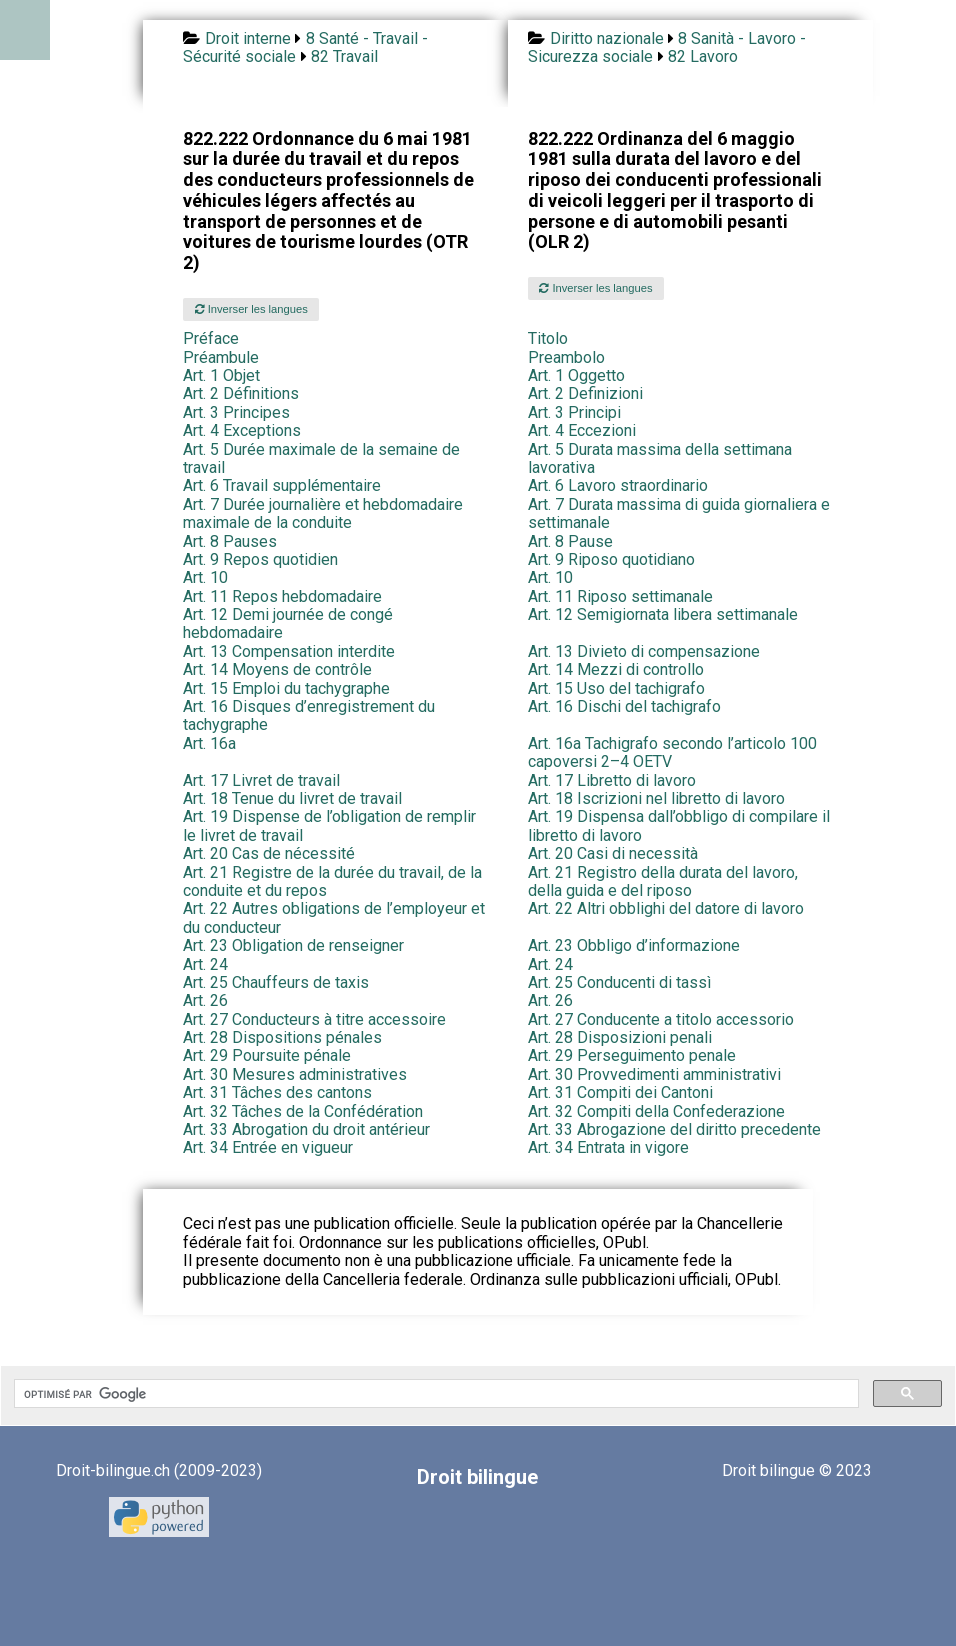 The height and width of the screenshot is (1646, 956). Describe the element at coordinates (679, 825) in the screenshot. I see `Art. 19 Dispensa dall’obbligo di compilare il libretto di lavoro` at that location.